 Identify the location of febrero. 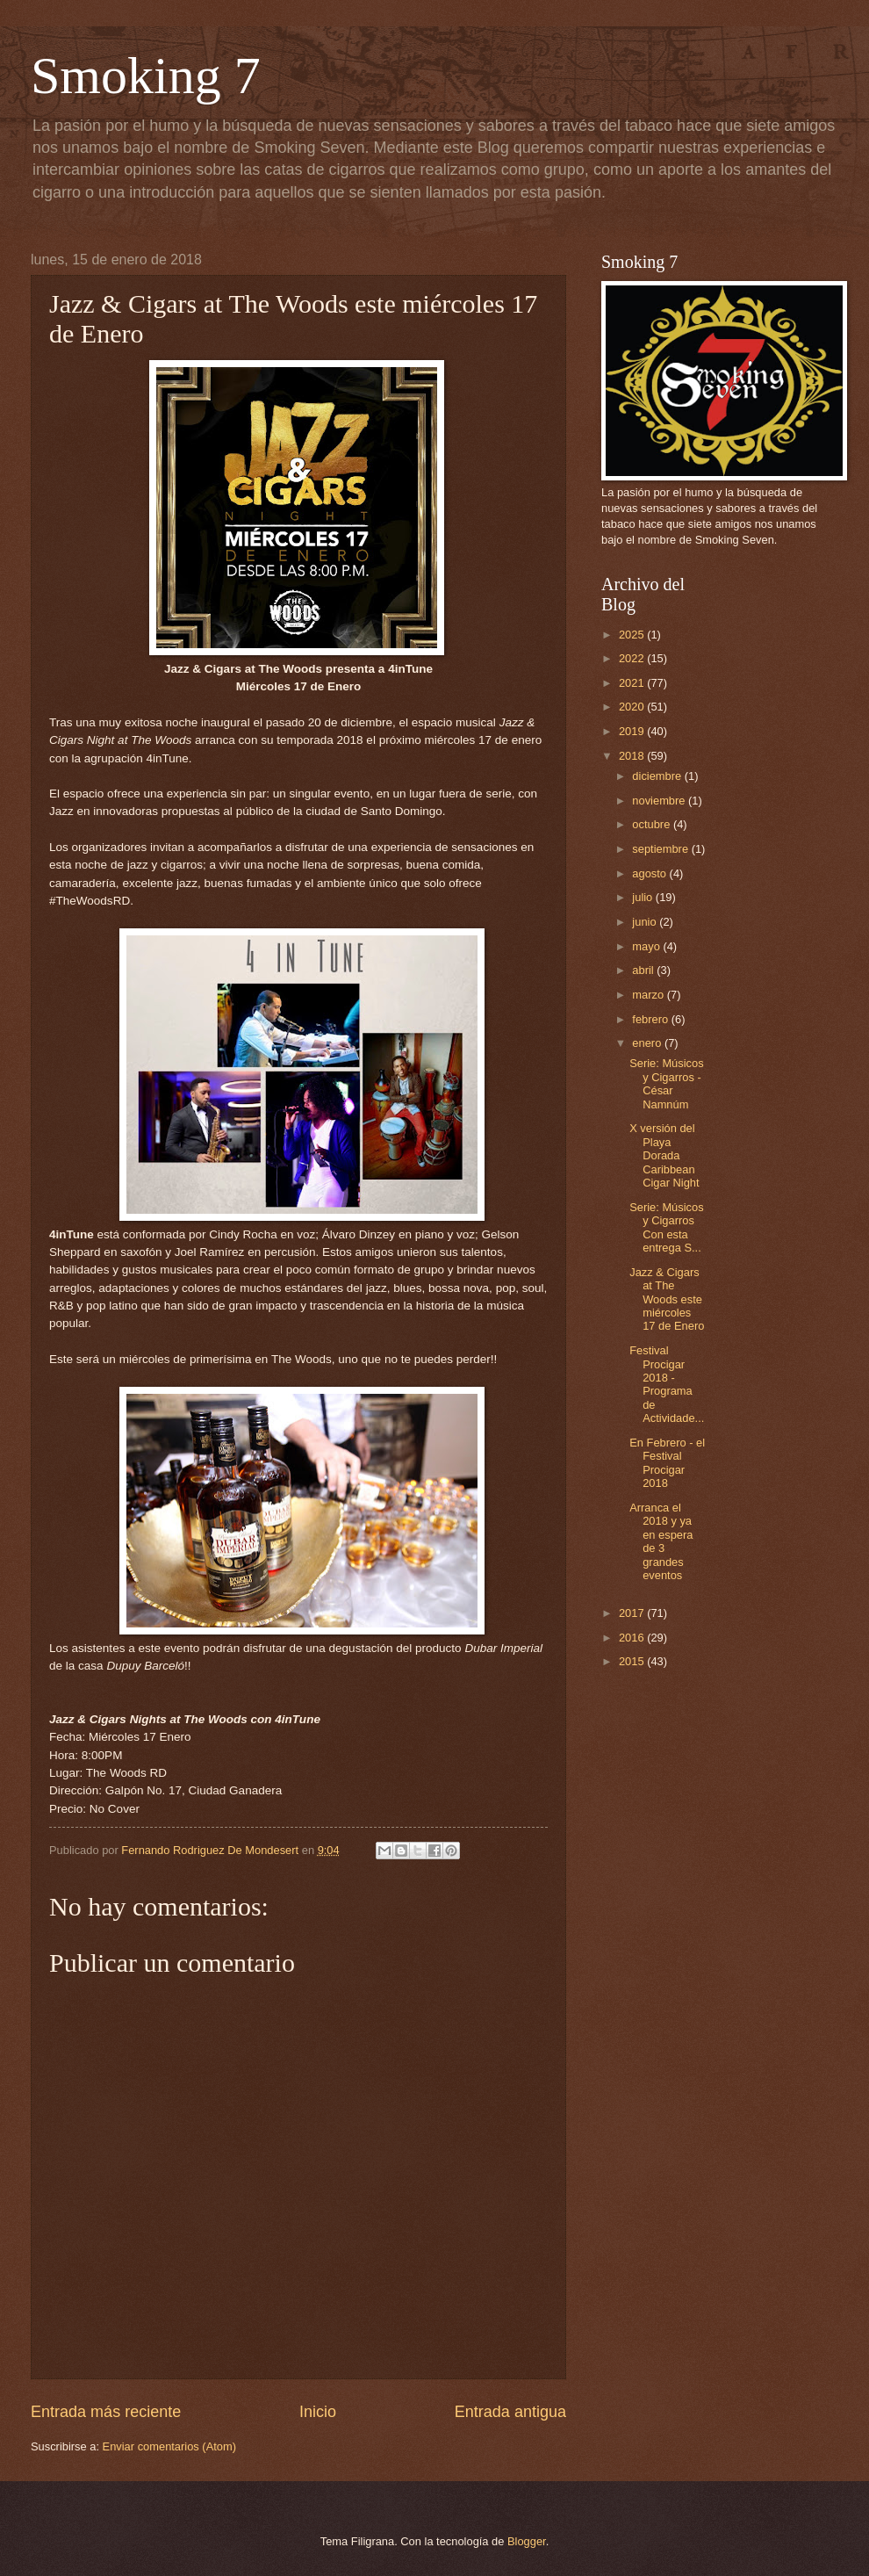
(651, 1019).